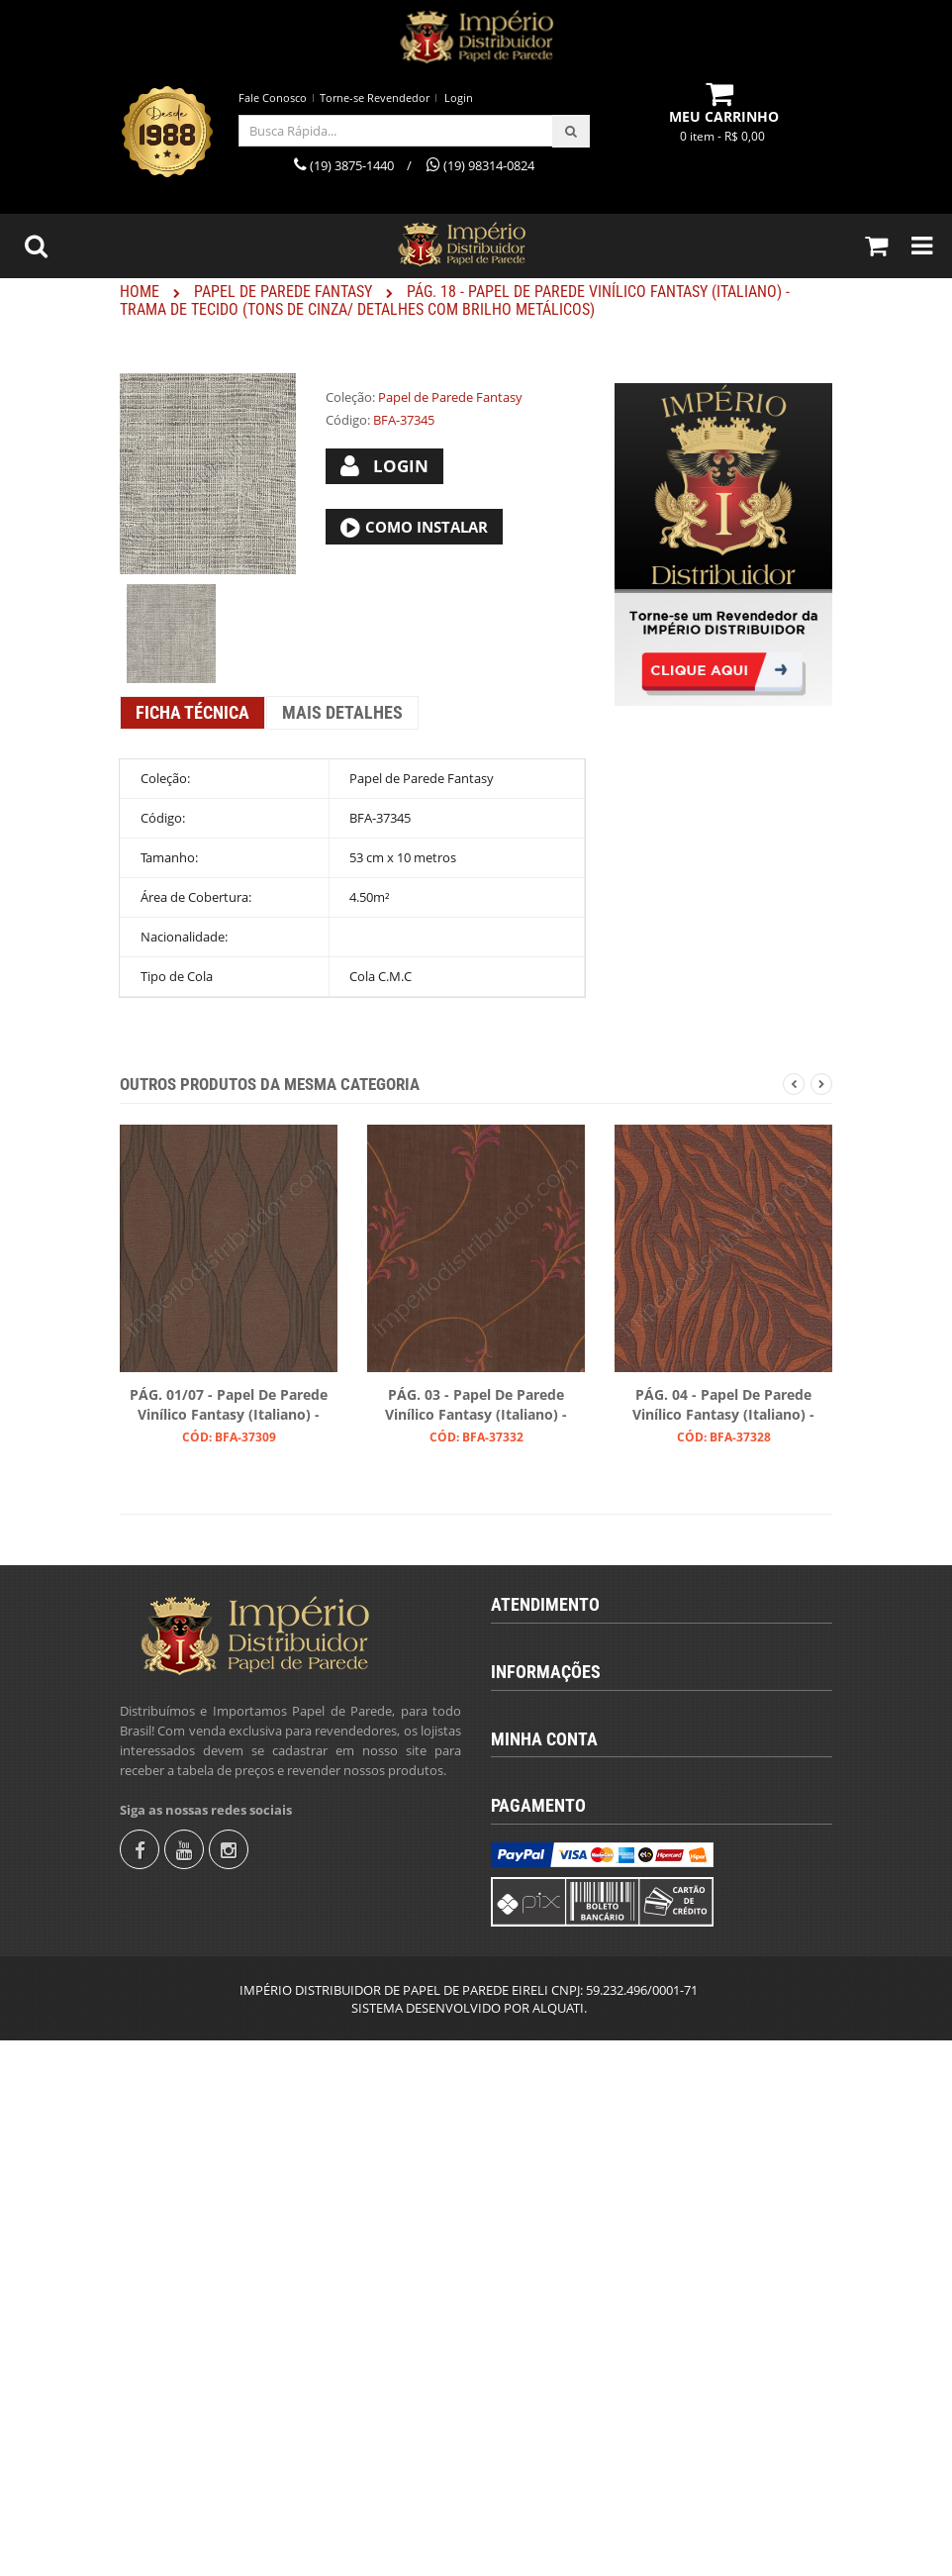 The image size is (952, 2576). What do you see at coordinates (348, 420) in the screenshot?
I see `Código:` at bounding box center [348, 420].